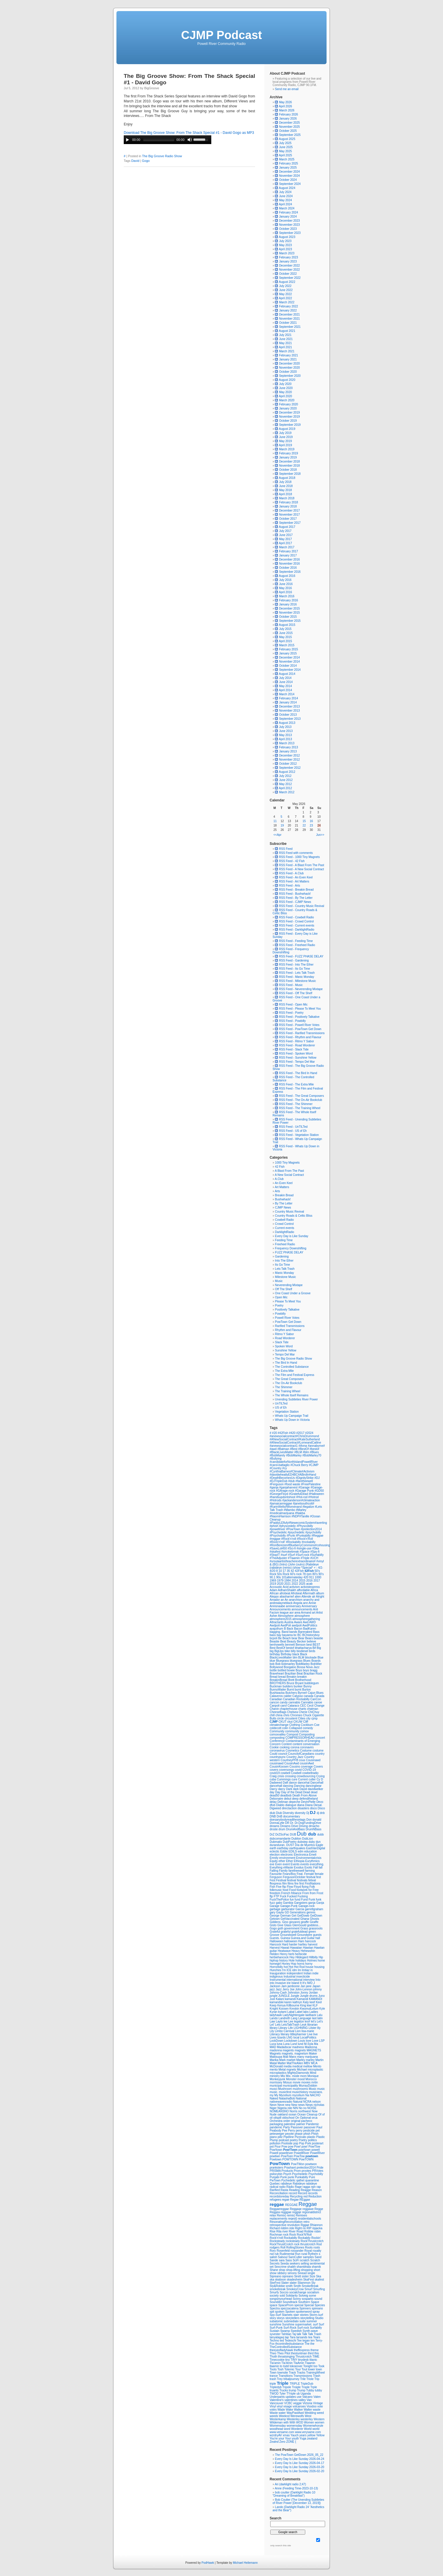 This screenshot has height=2576, width=443. I want to click on circustent, so click(291, 1718).